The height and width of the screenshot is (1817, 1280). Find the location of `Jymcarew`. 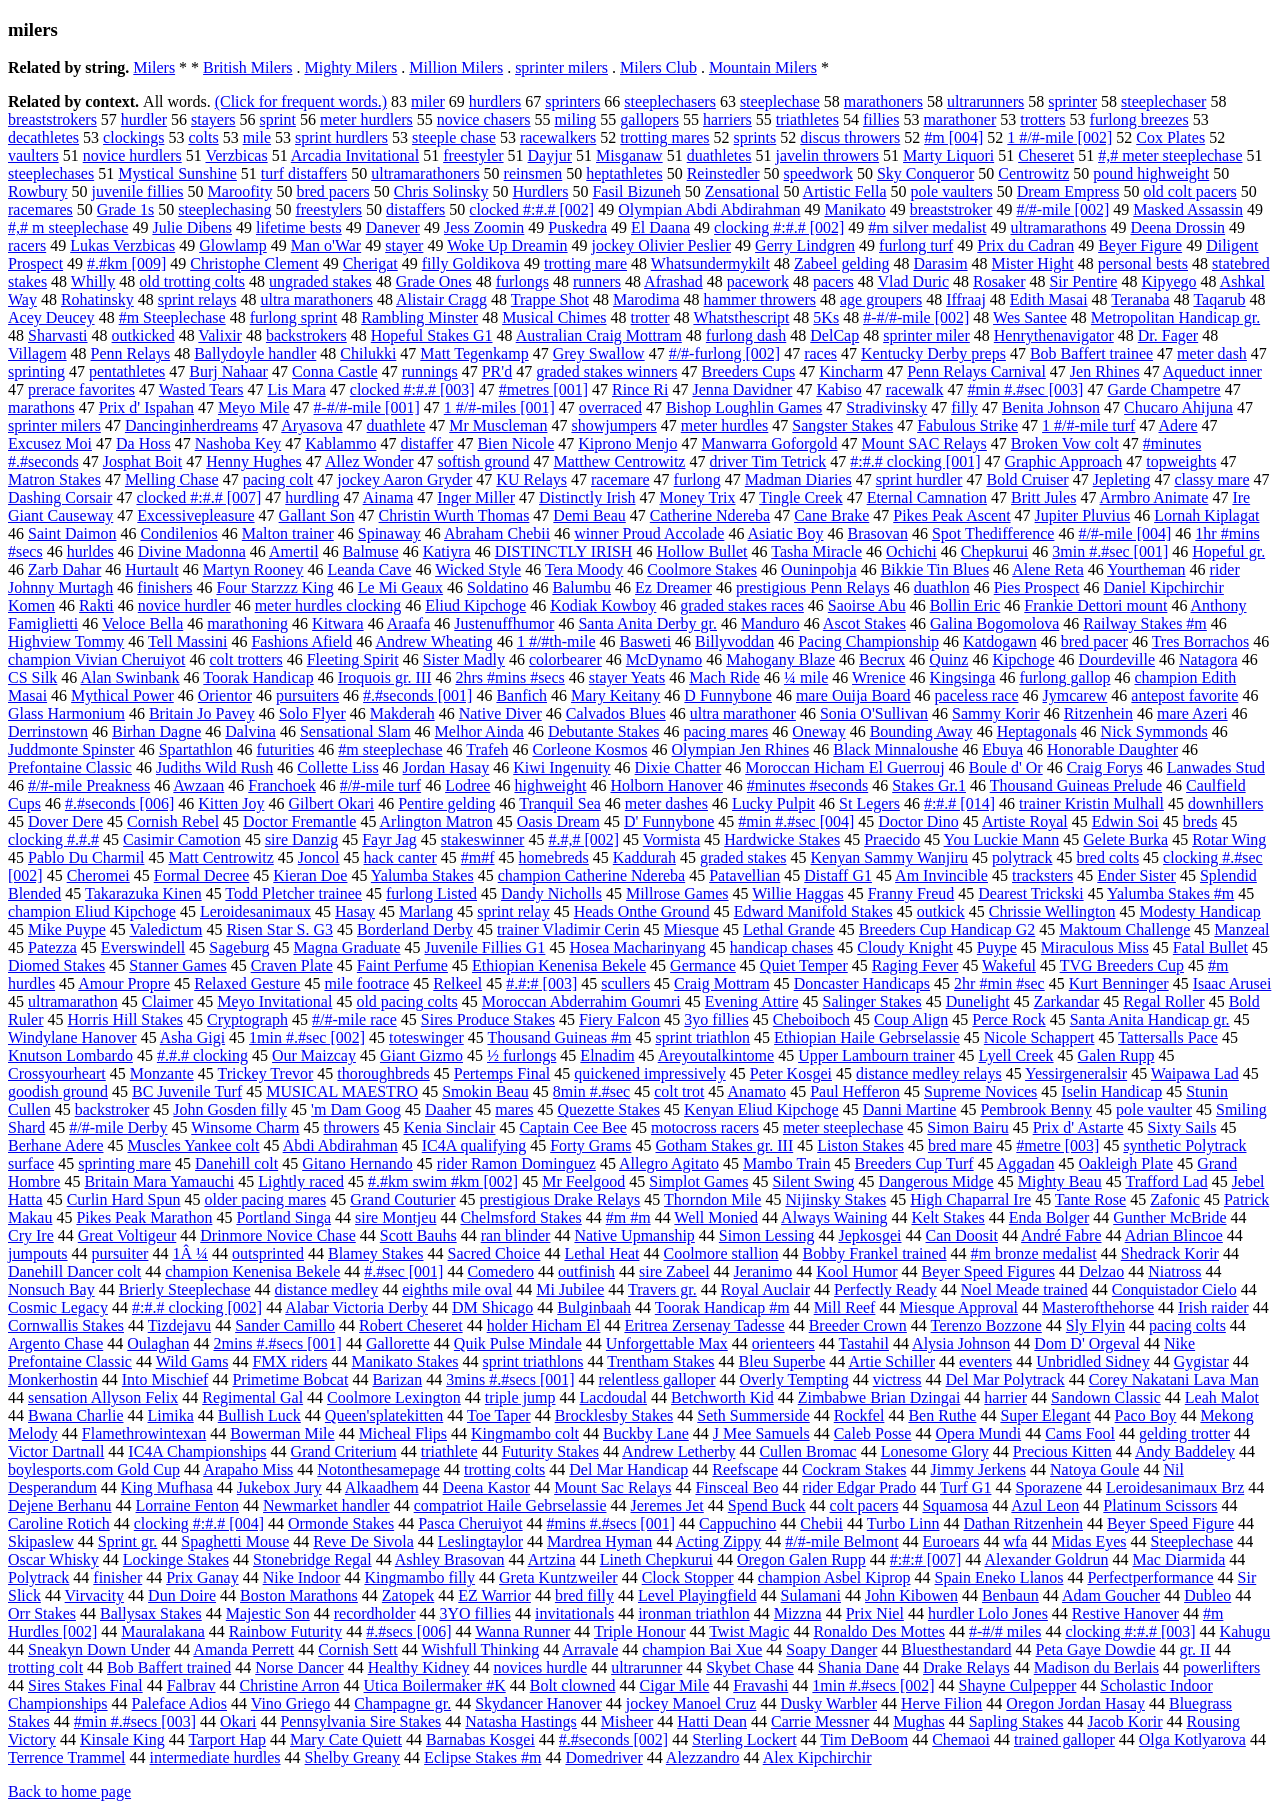

Jymcarew is located at coordinates (1074, 695).